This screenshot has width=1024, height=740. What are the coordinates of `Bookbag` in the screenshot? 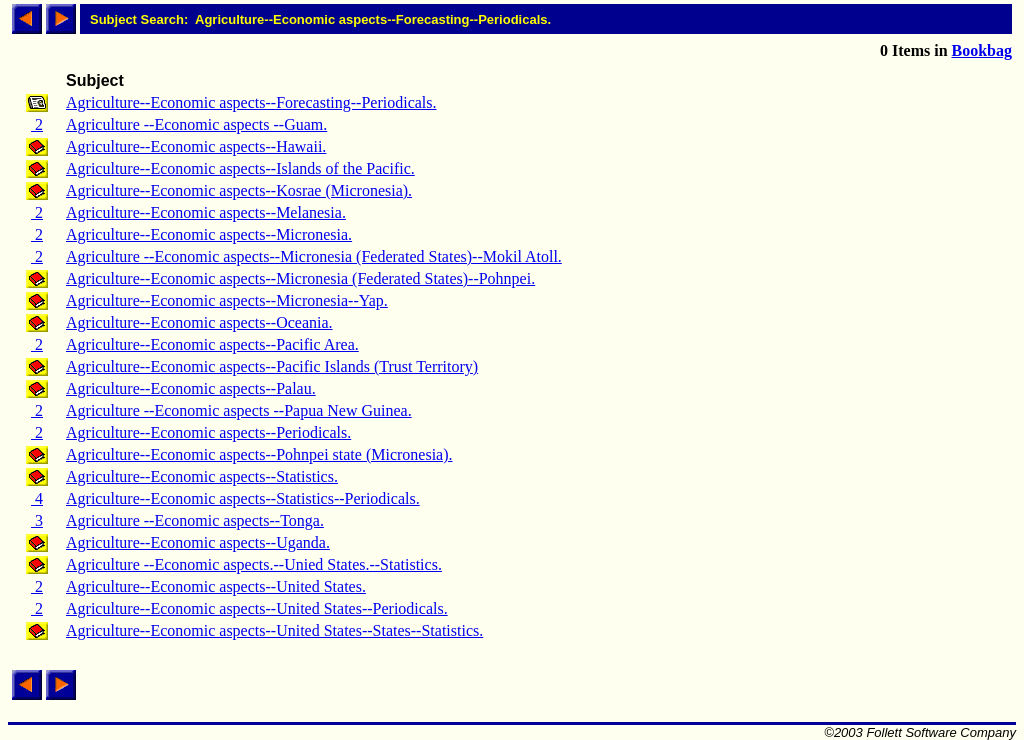 It's located at (982, 50).